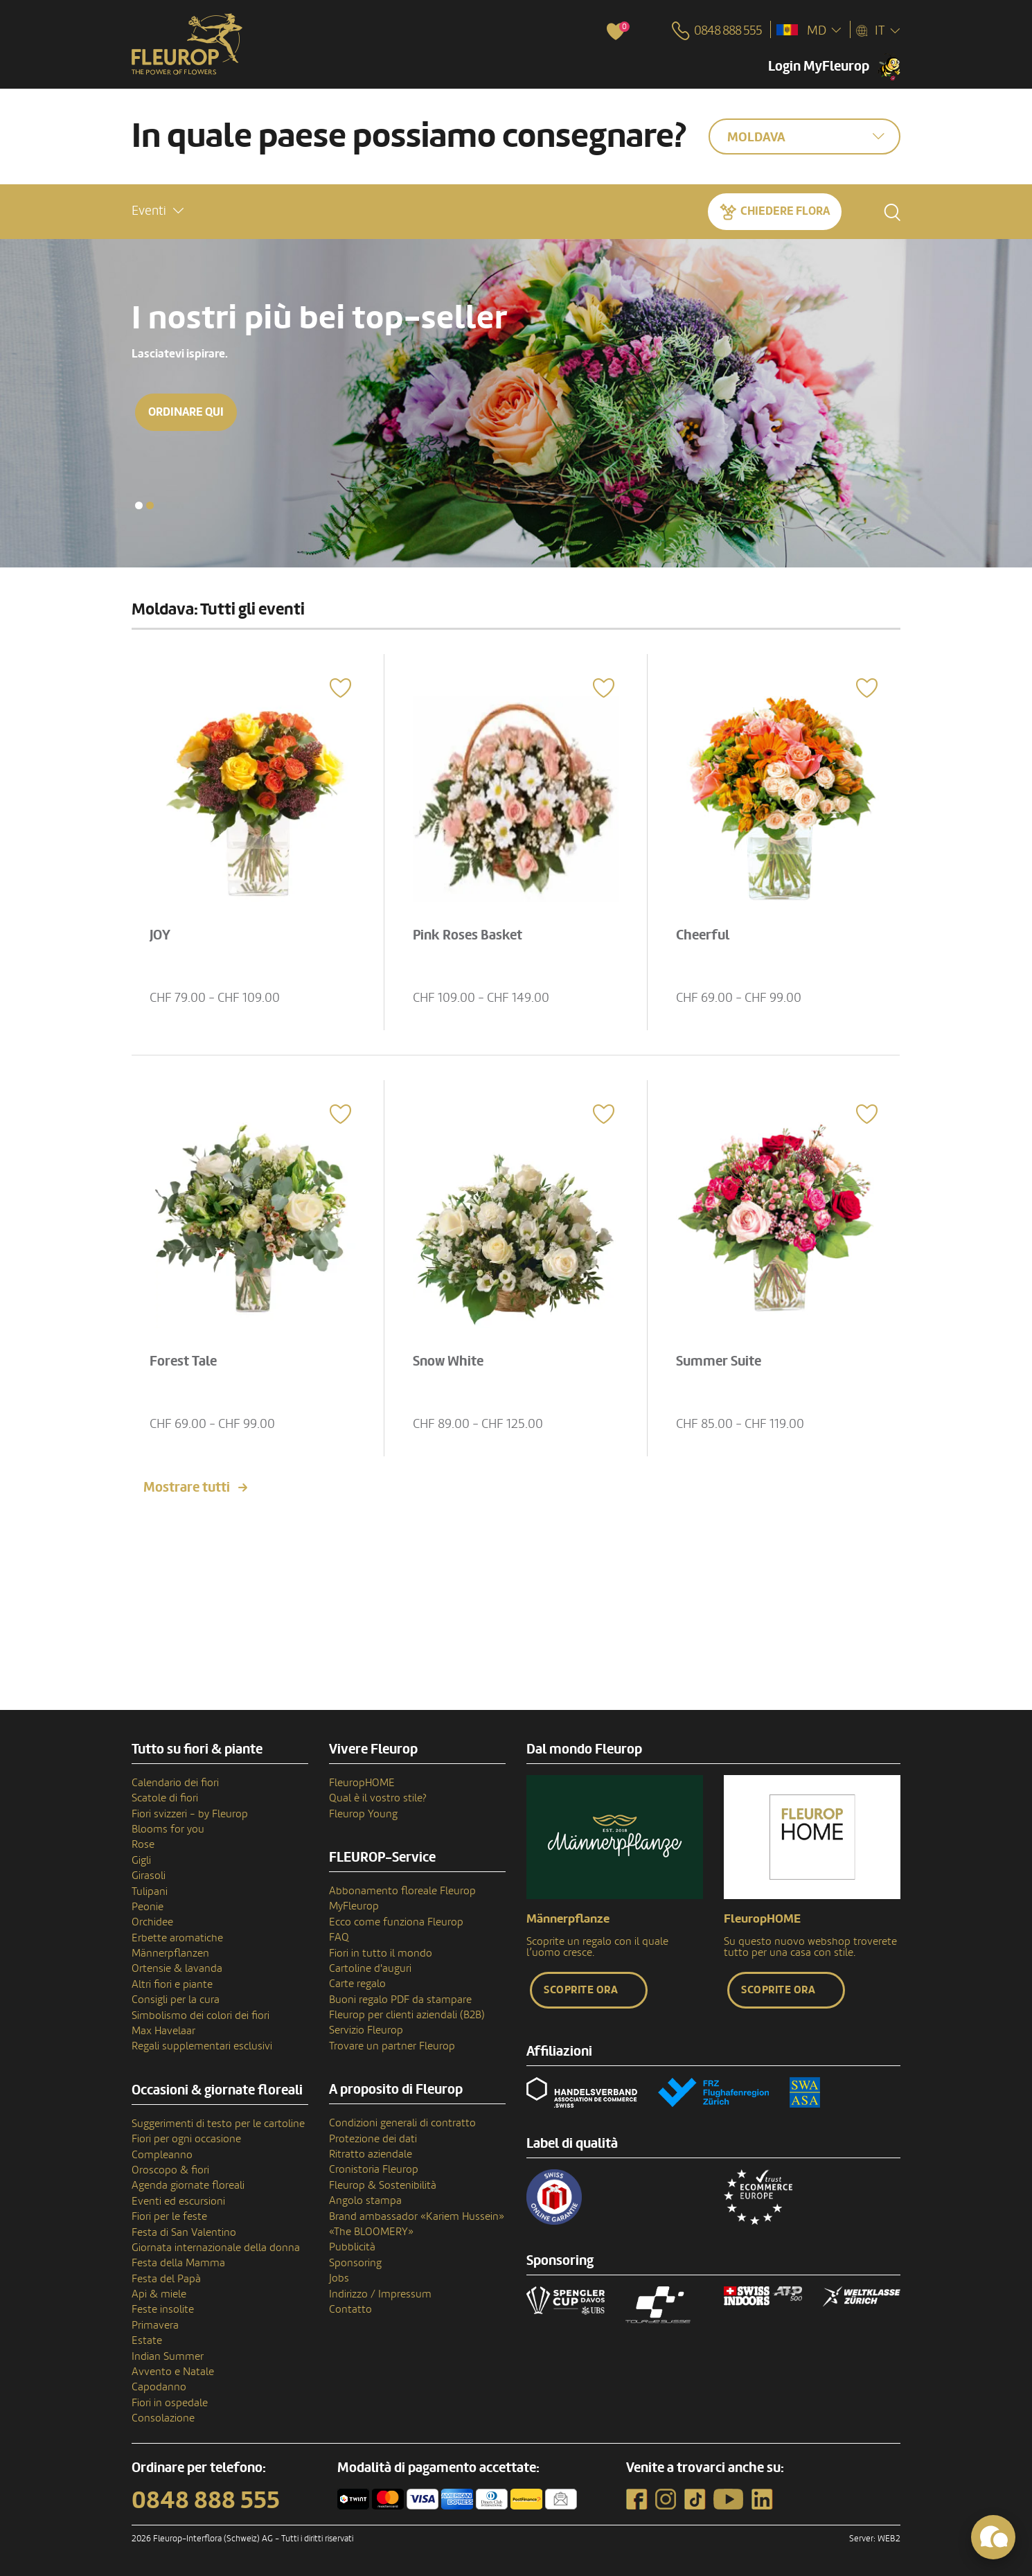  What do you see at coordinates (160, 935) in the screenshot?
I see `JOY` at bounding box center [160, 935].